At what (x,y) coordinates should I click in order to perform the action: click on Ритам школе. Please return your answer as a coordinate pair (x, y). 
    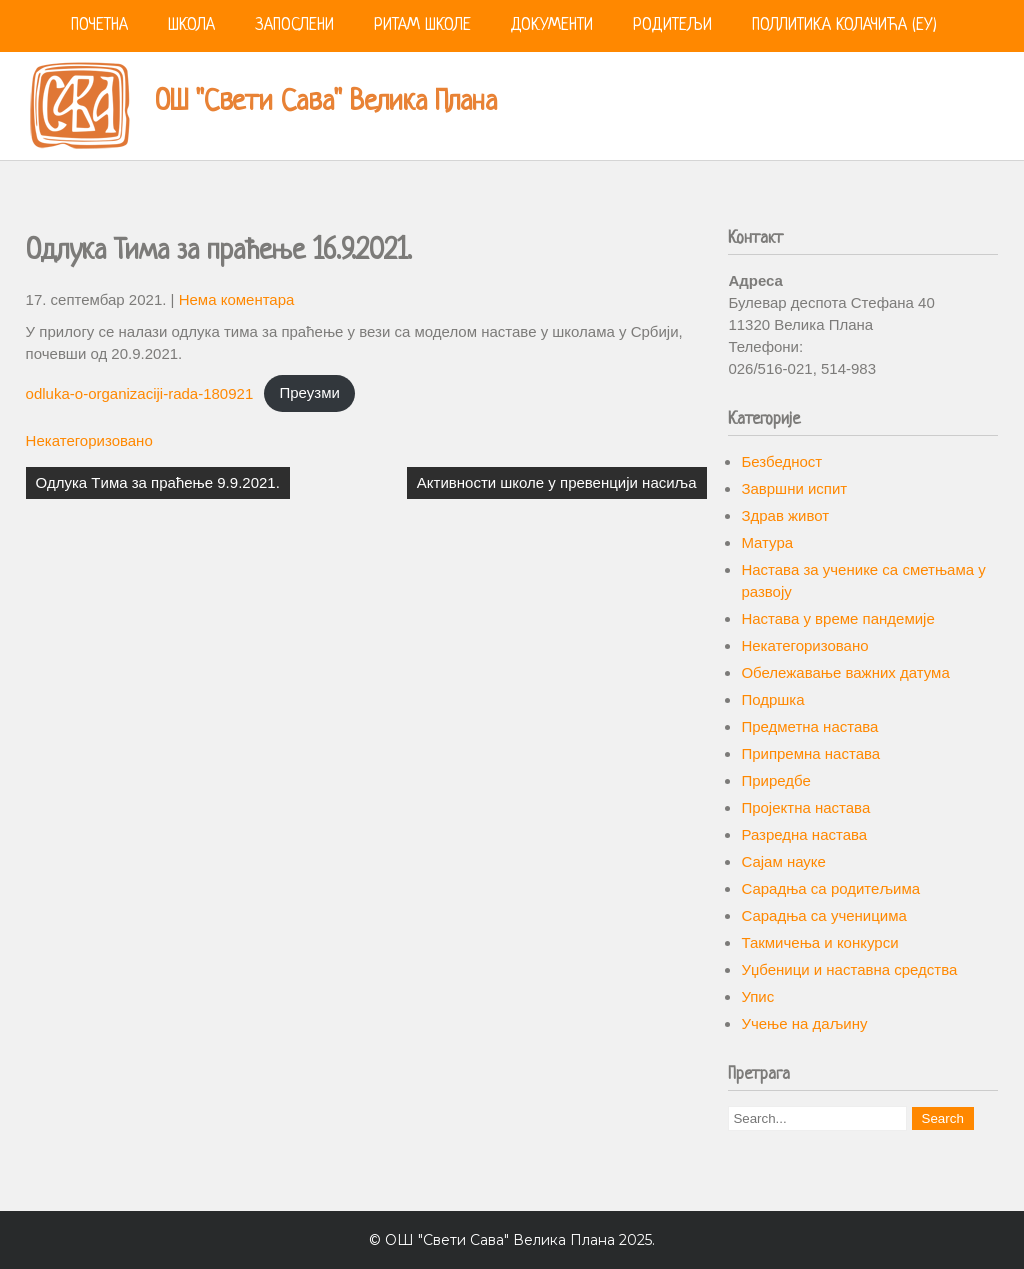
    Looking at the image, I should click on (422, 25).